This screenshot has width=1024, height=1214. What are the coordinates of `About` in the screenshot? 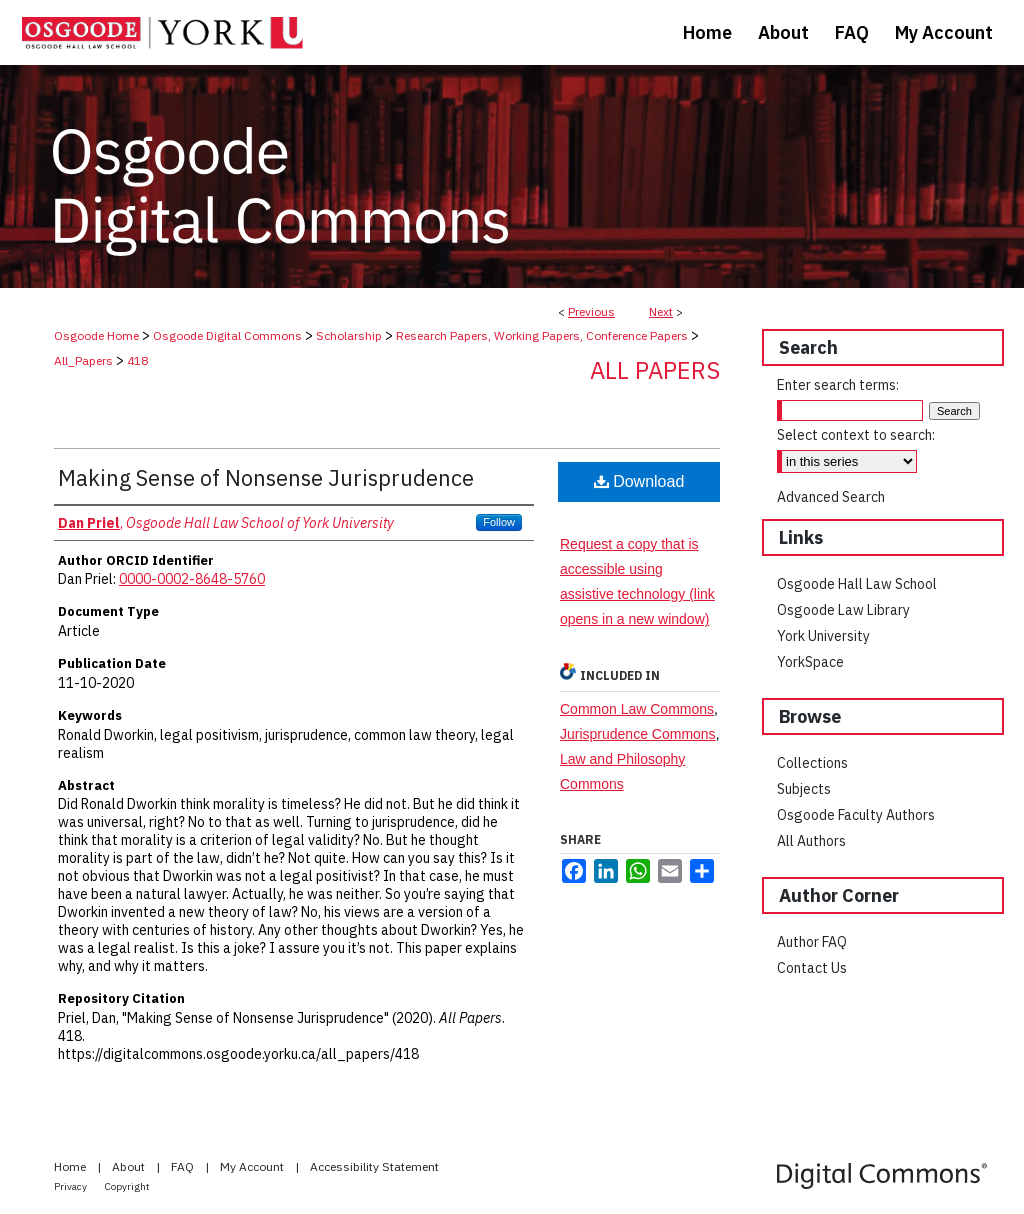 It's located at (130, 1166).